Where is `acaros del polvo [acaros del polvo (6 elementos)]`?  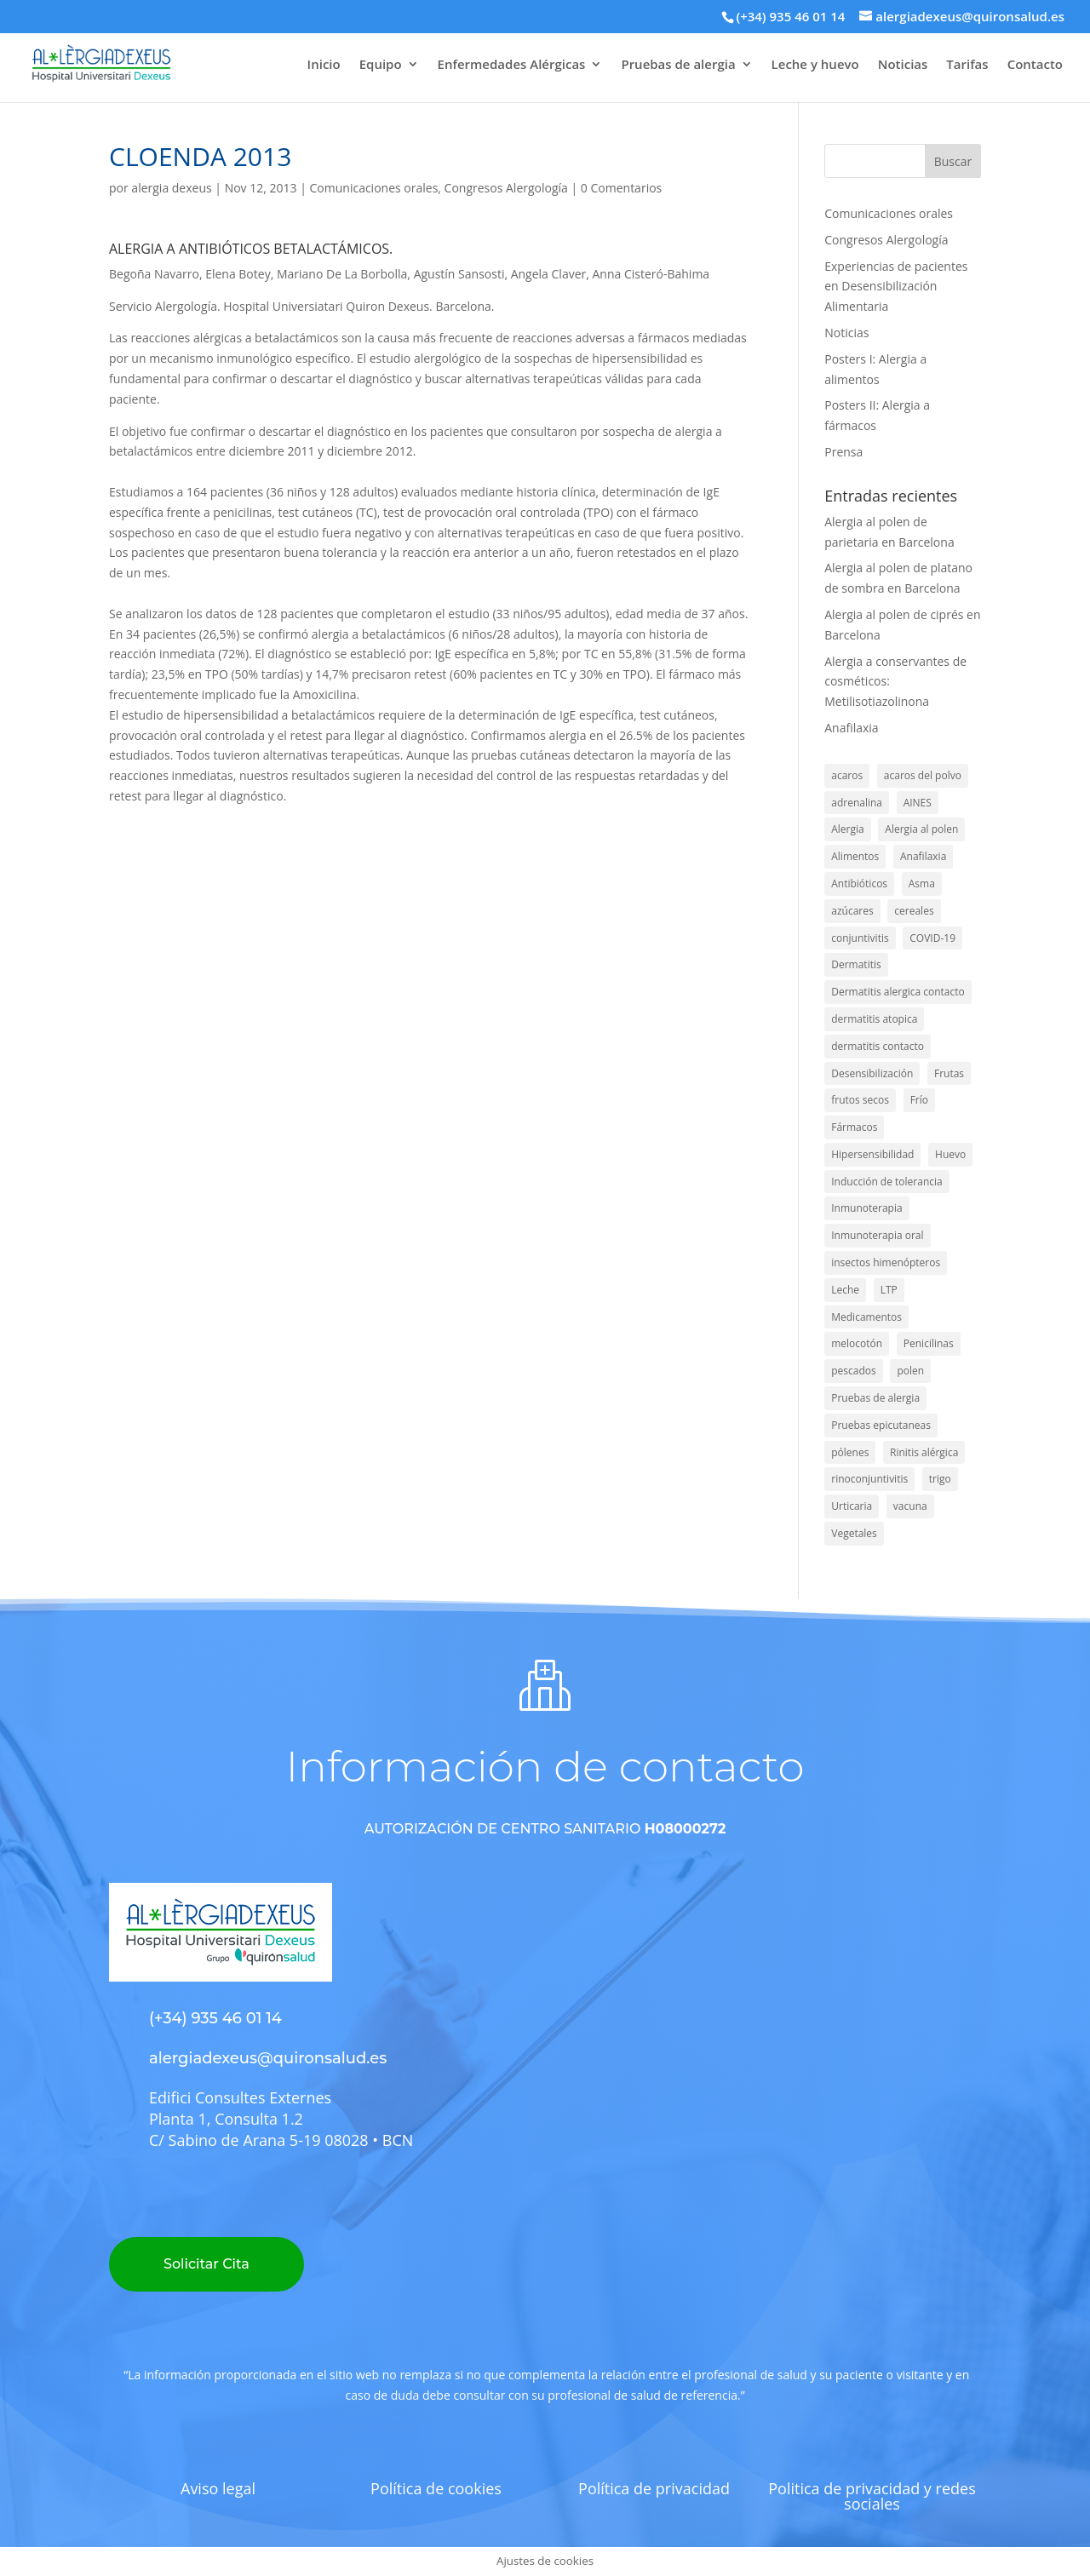
acaros del polvo [acaros del polvo (6 elementos)] is located at coordinates (922, 775).